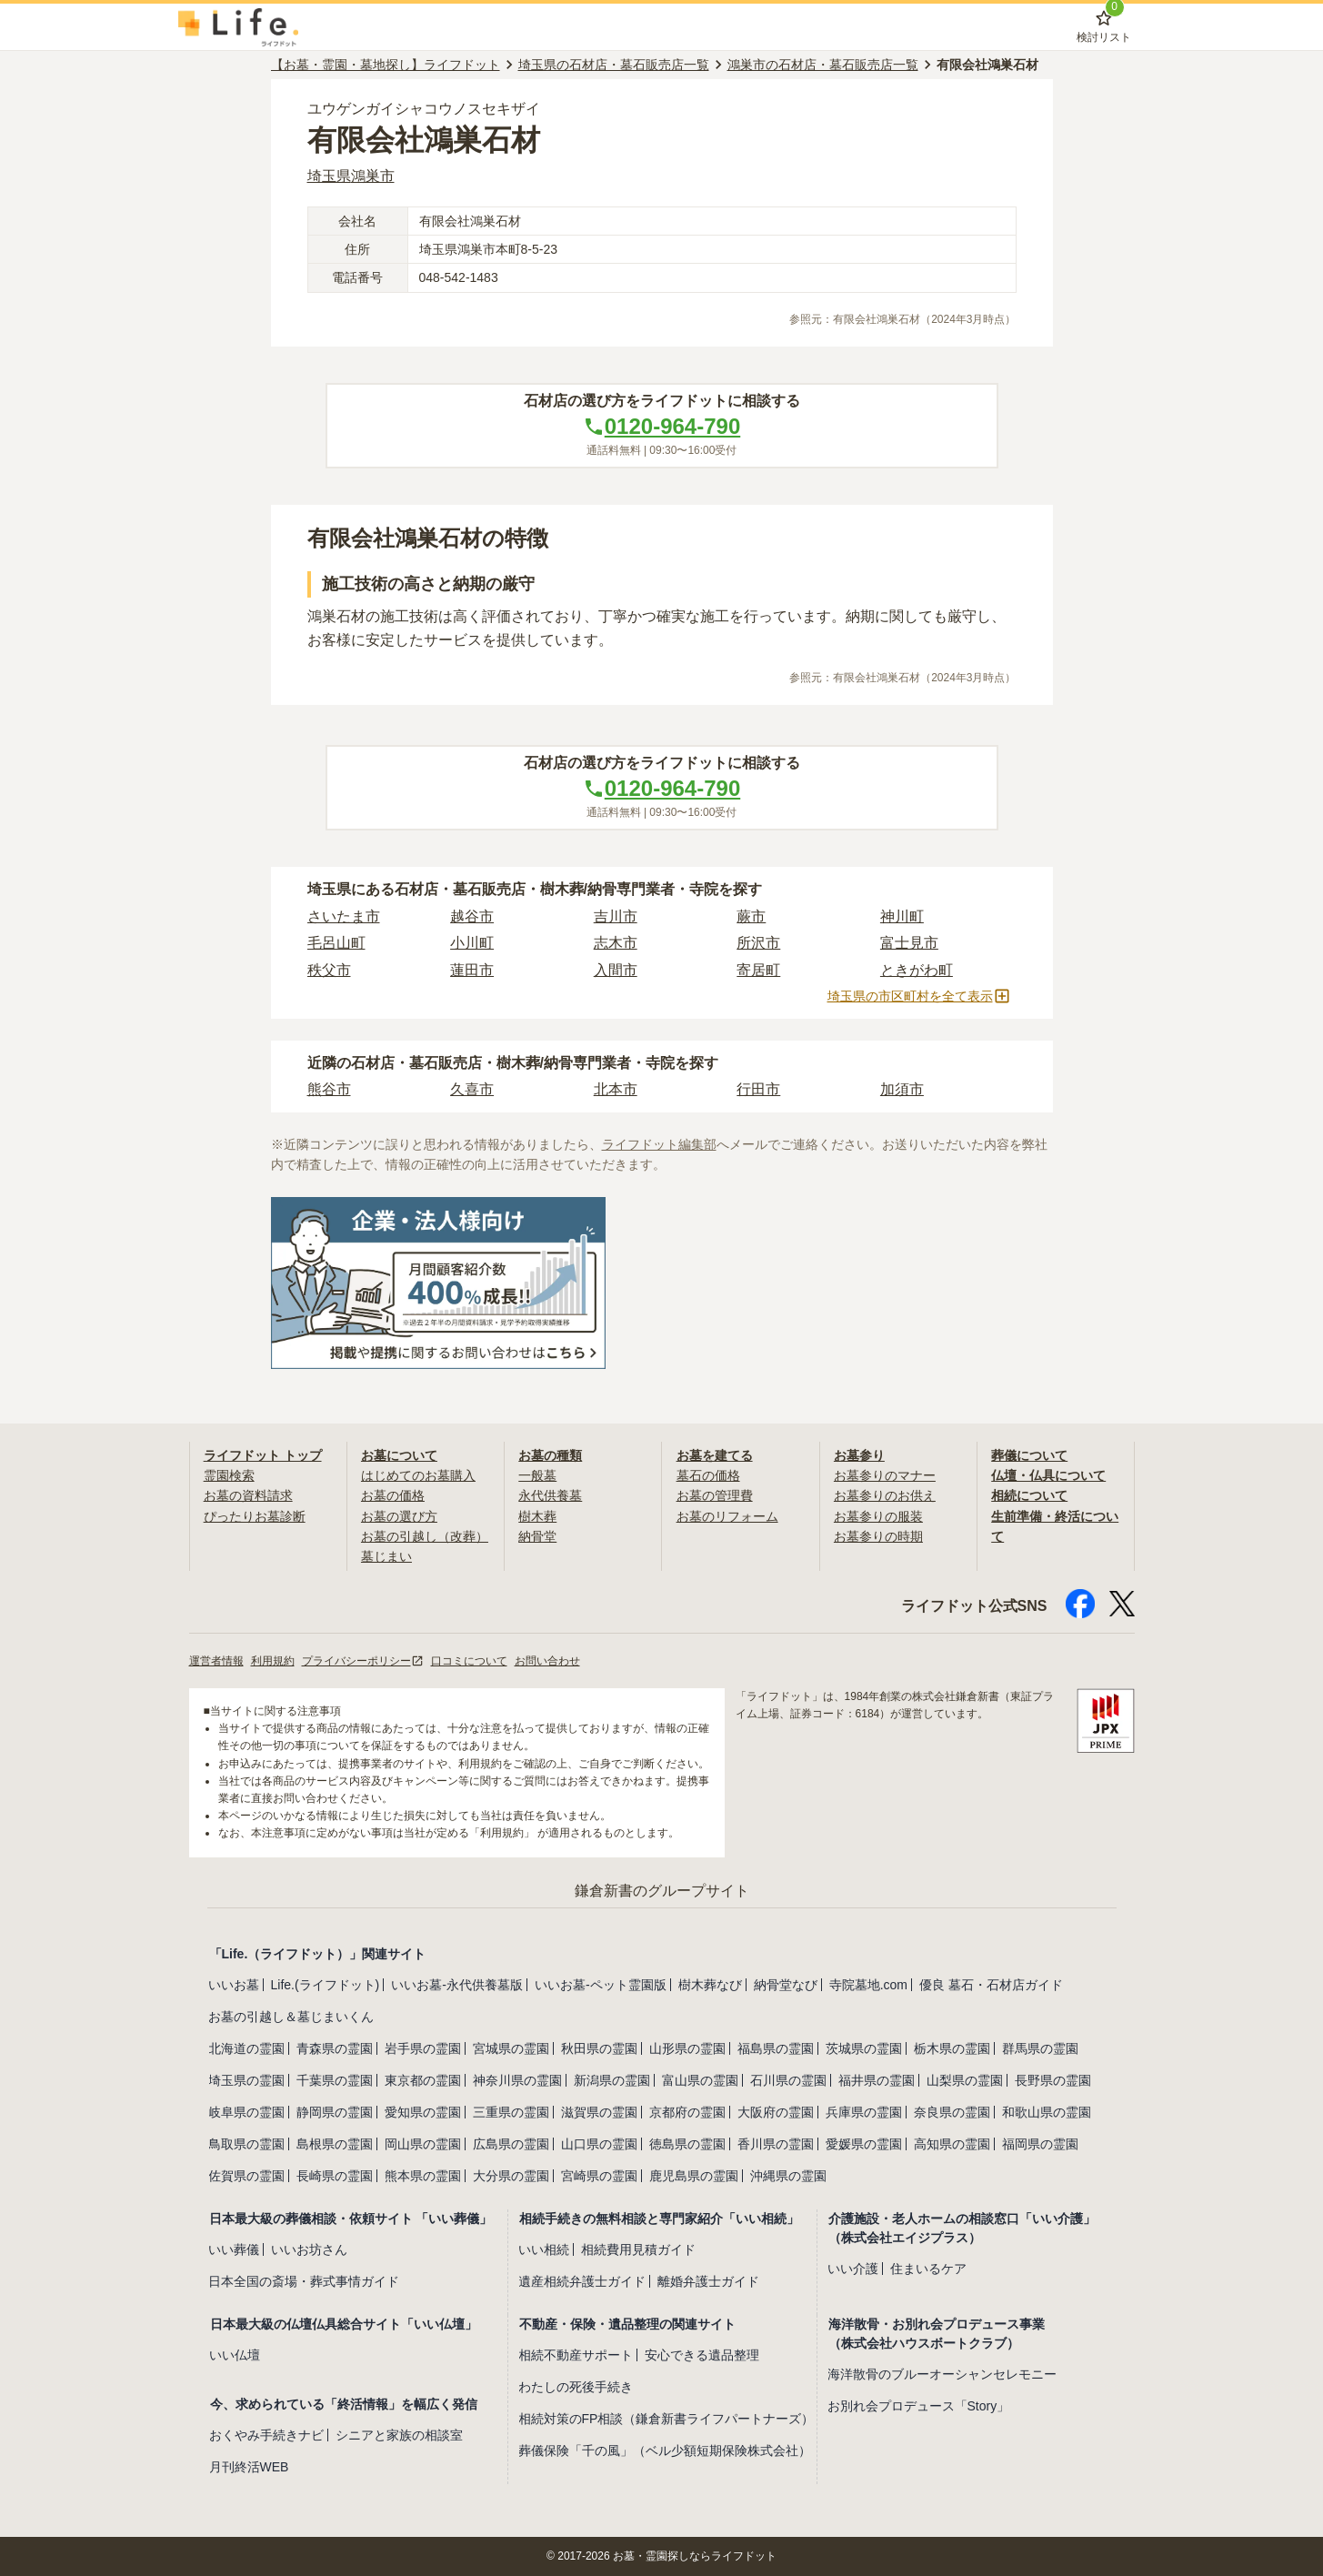 This screenshot has width=1323, height=2576. What do you see at coordinates (666, 2418) in the screenshot?
I see `相続対策のFP相談（鎌倉新書ライフパートナーズ）` at bounding box center [666, 2418].